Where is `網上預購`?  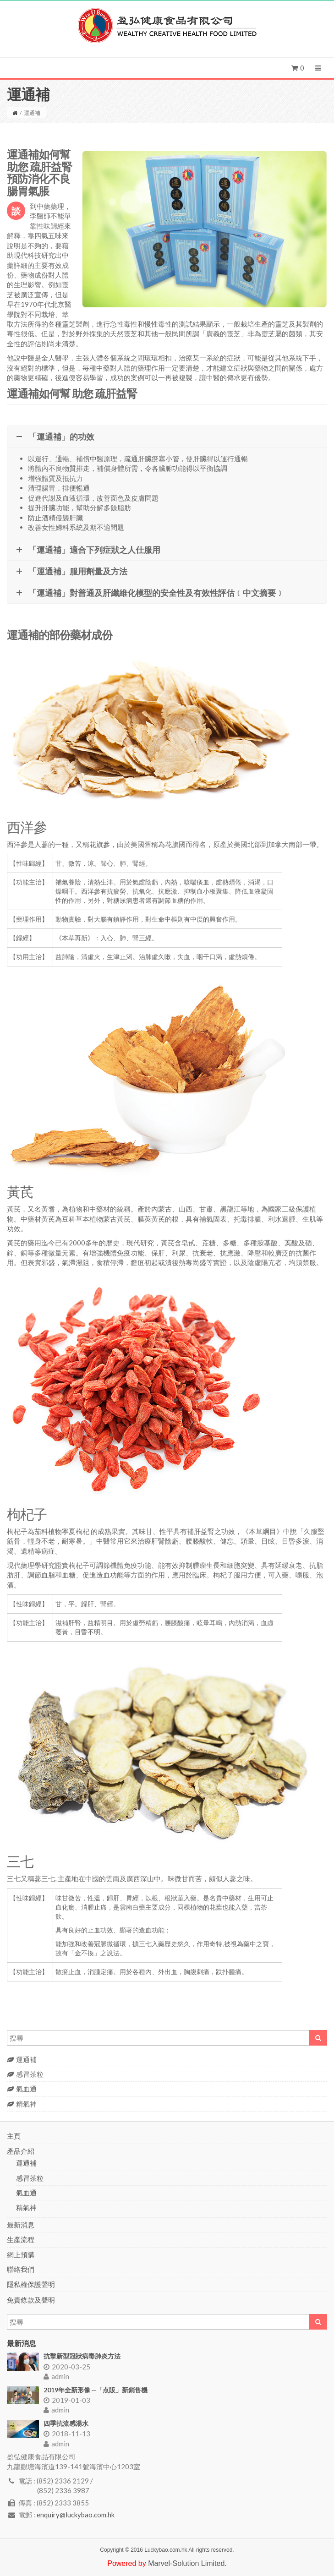 網上預購 is located at coordinates (20, 2254).